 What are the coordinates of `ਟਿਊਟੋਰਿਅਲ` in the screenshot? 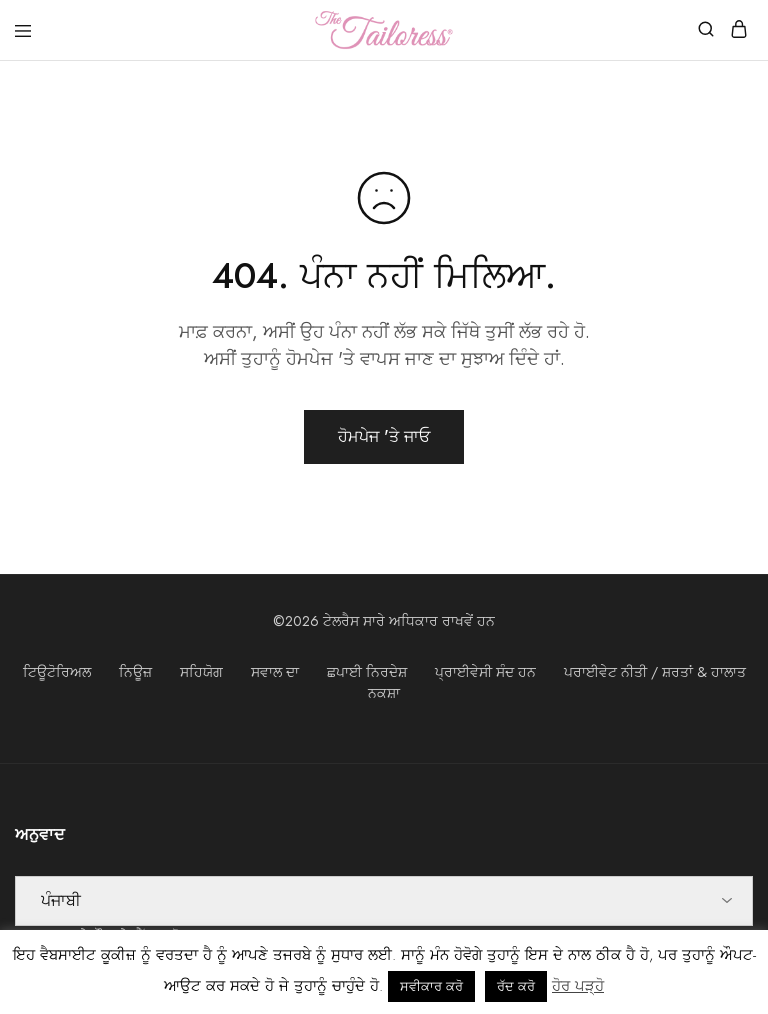 It's located at (57, 672).